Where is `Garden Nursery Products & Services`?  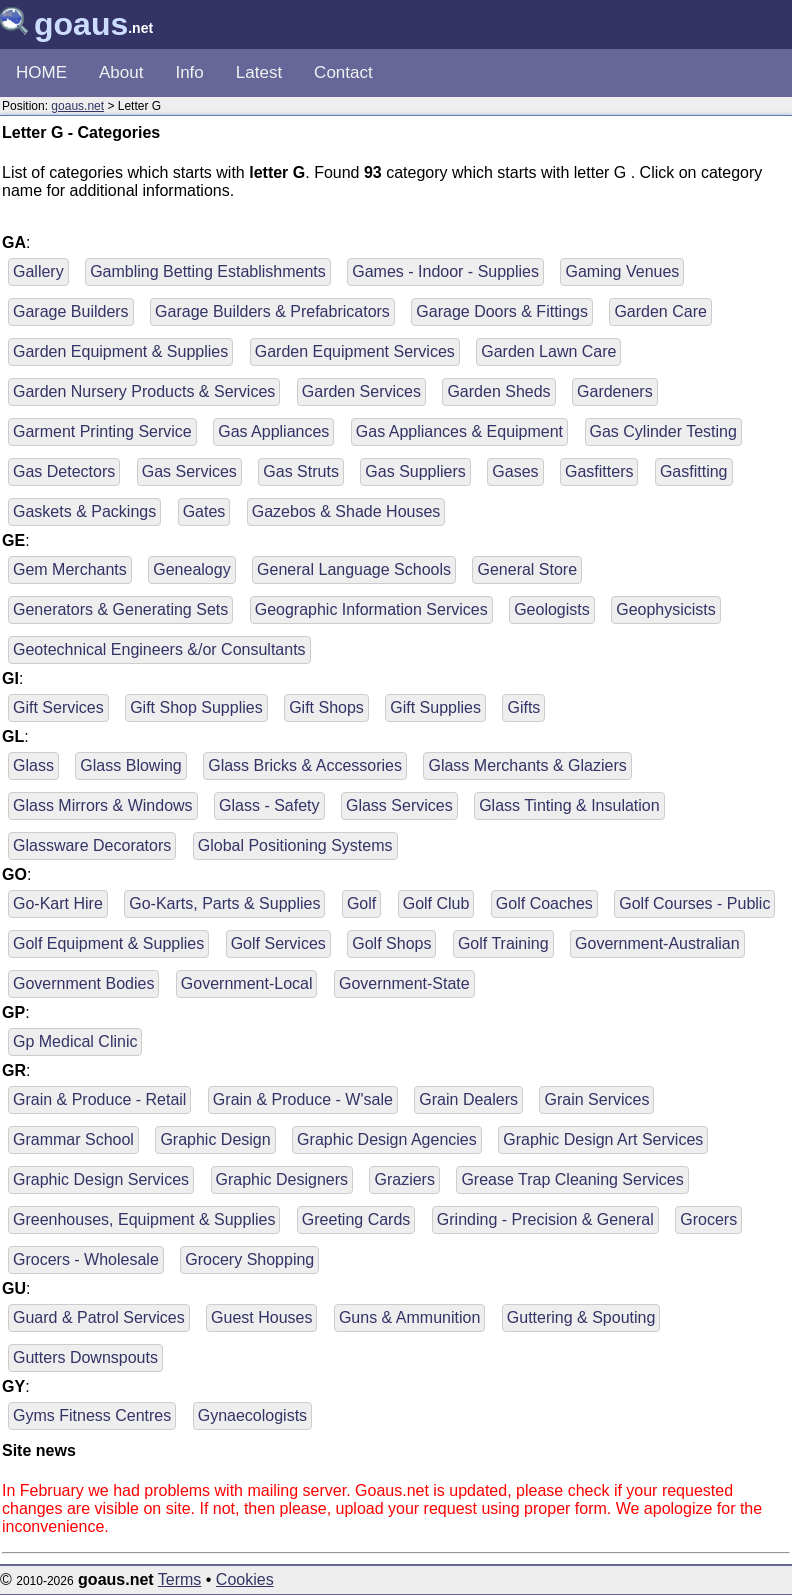
Garden Nursery Products & Services is located at coordinates (144, 391).